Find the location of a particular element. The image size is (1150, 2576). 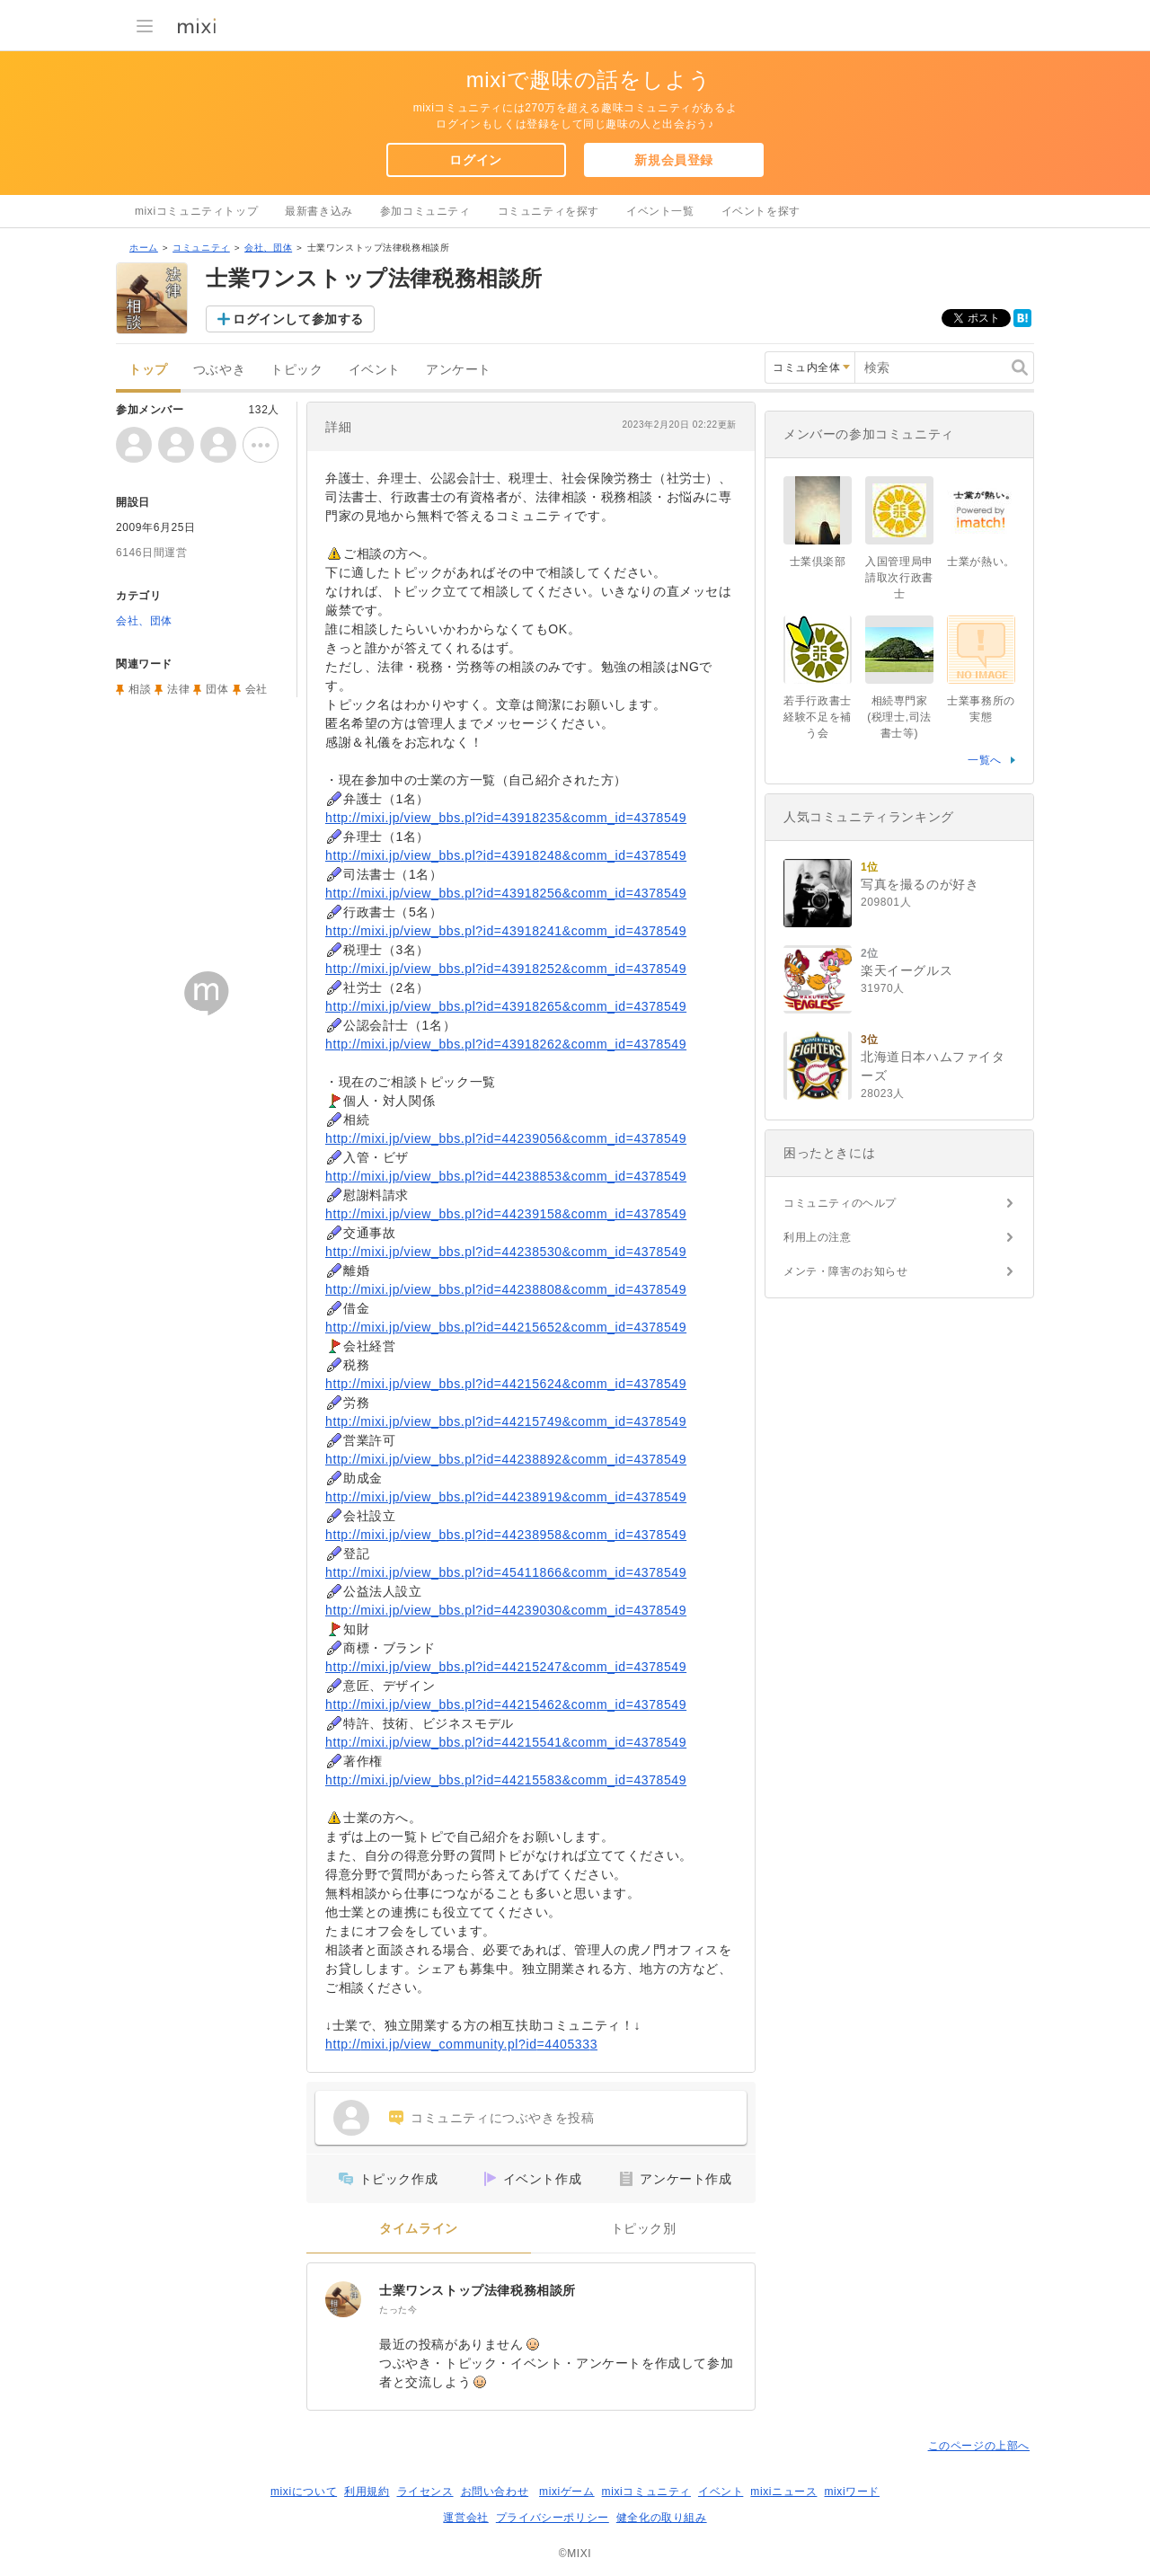

トピック別 is located at coordinates (644, 2228).